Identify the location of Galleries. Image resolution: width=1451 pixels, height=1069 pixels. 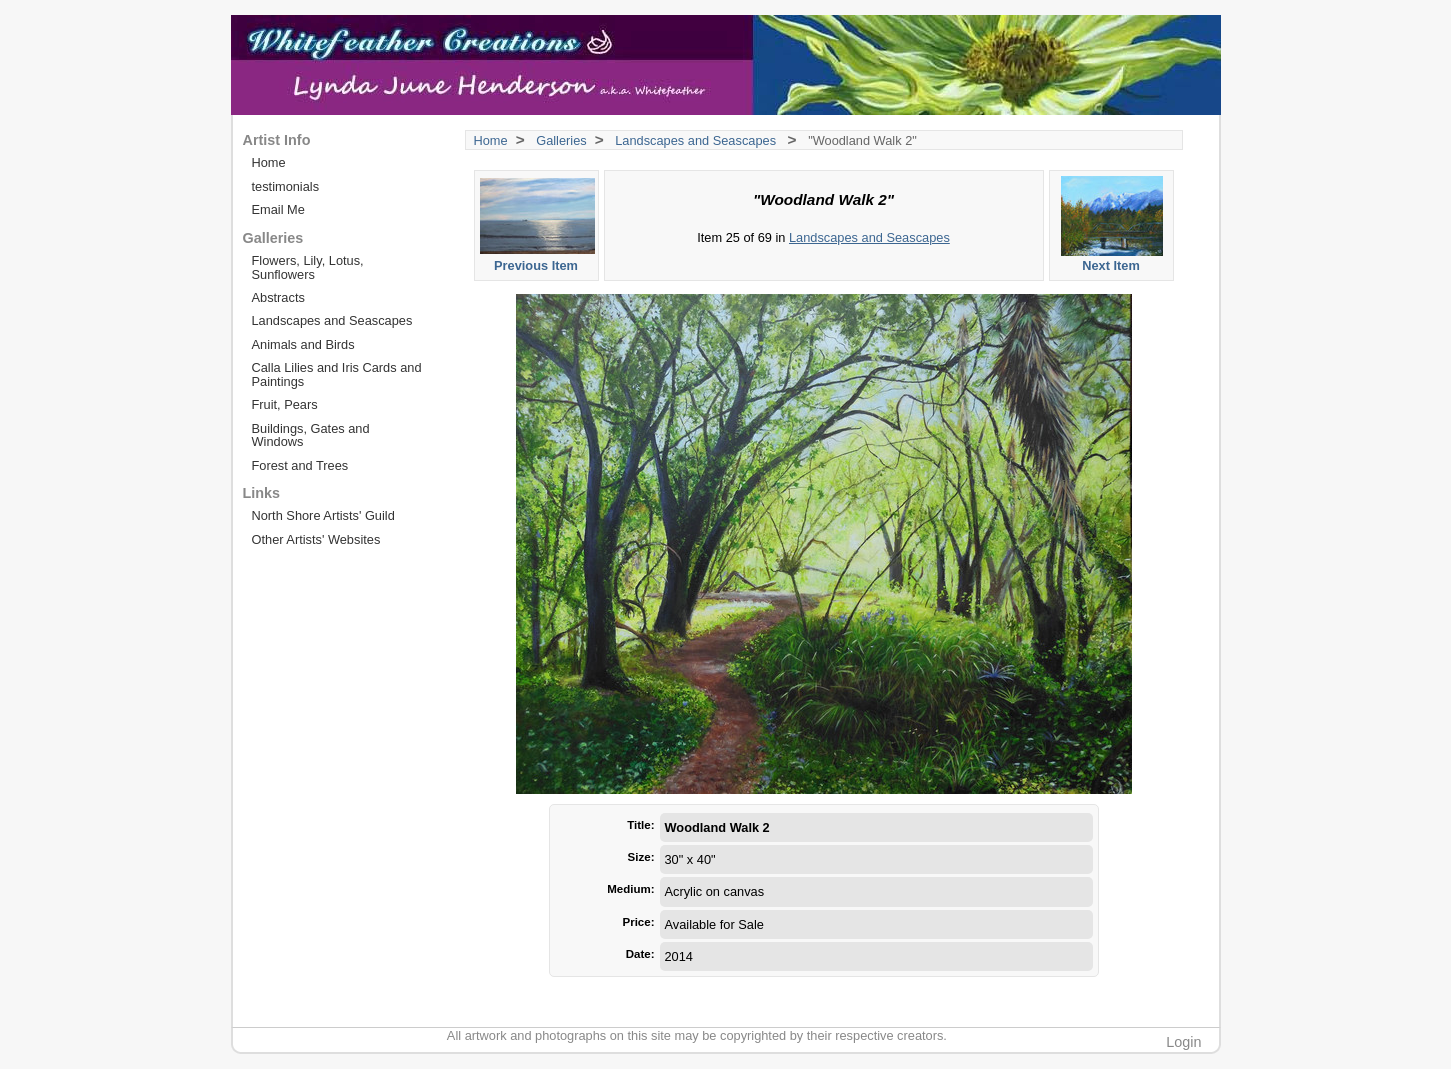
(561, 140).